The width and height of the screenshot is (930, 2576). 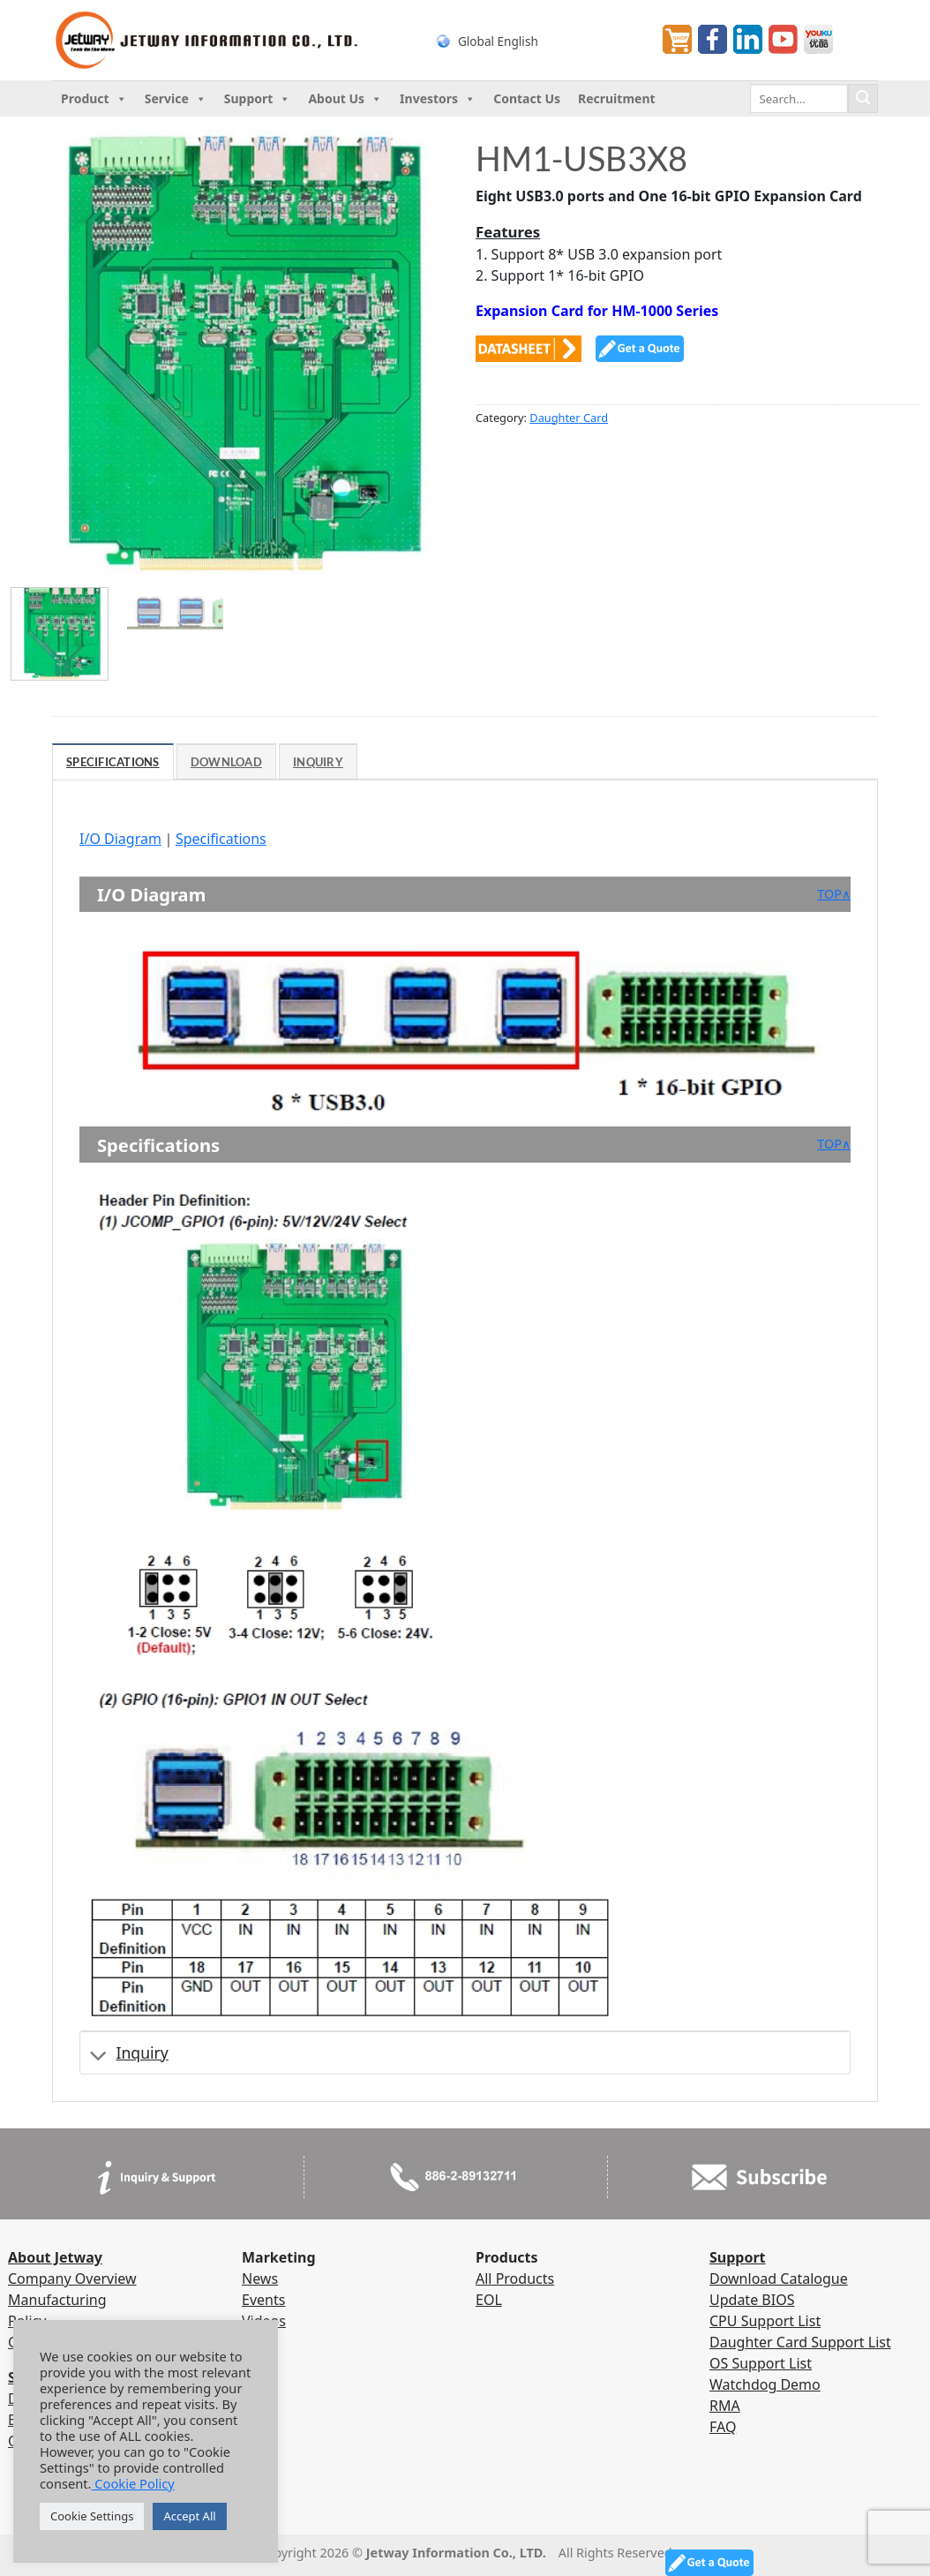 What do you see at coordinates (345, 99) in the screenshot?
I see `About Us` at bounding box center [345, 99].